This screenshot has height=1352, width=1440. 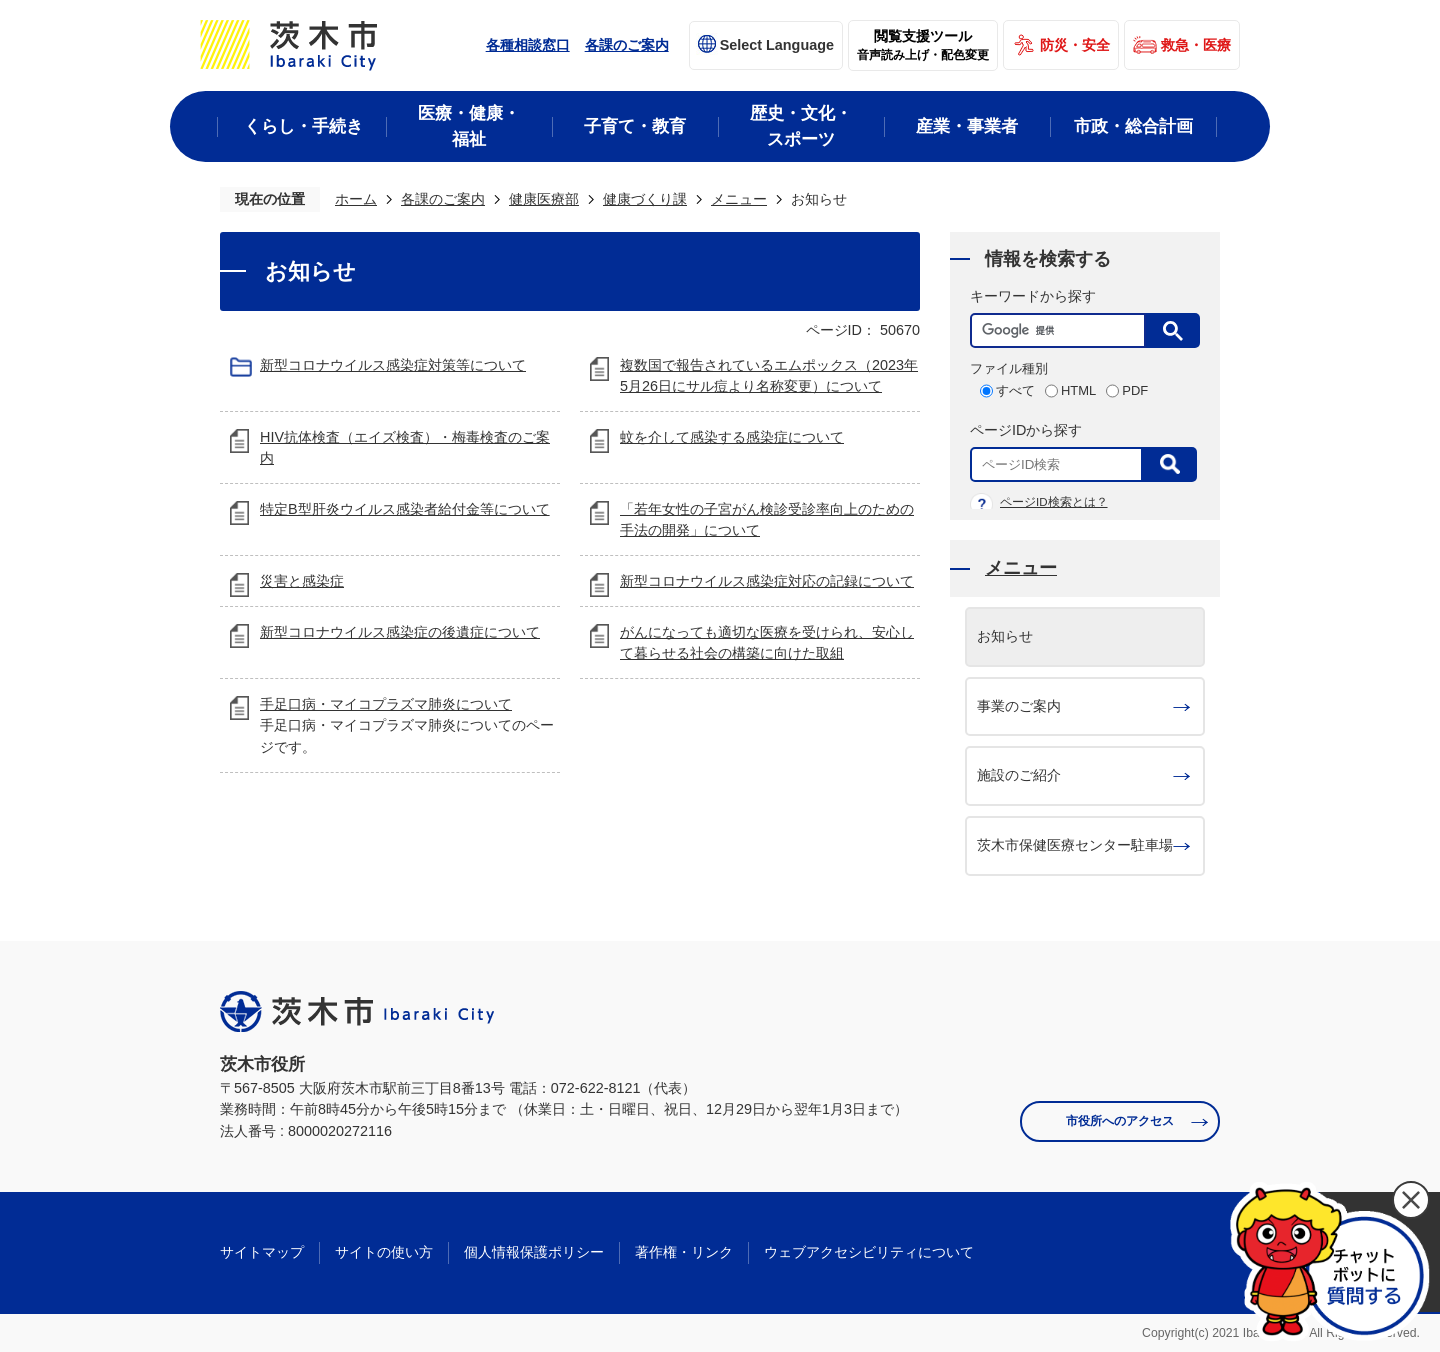 I want to click on 各種相談窓口, so click(x=528, y=45).